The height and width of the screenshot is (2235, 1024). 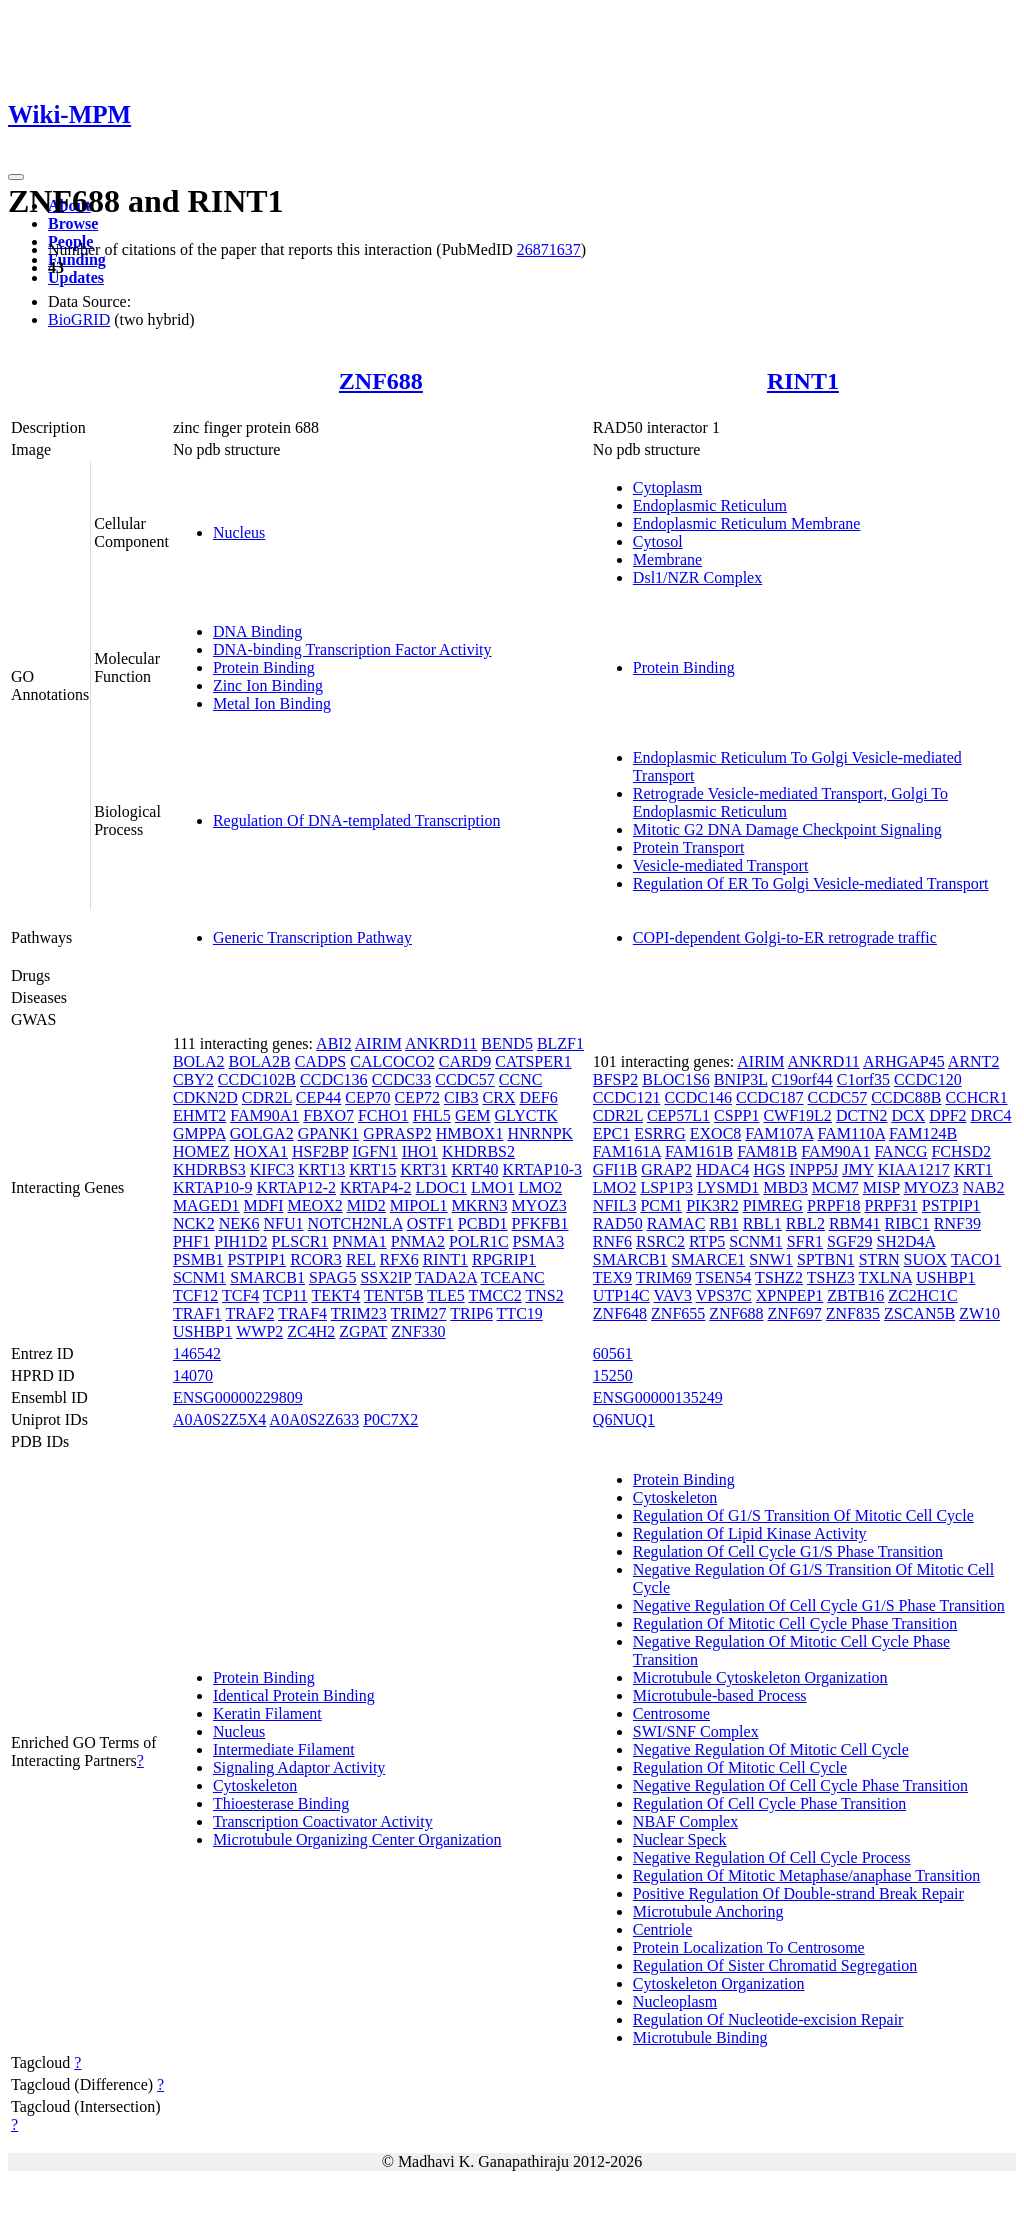 What do you see at coordinates (947, 1115) in the screenshot?
I see `DPF2` at bounding box center [947, 1115].